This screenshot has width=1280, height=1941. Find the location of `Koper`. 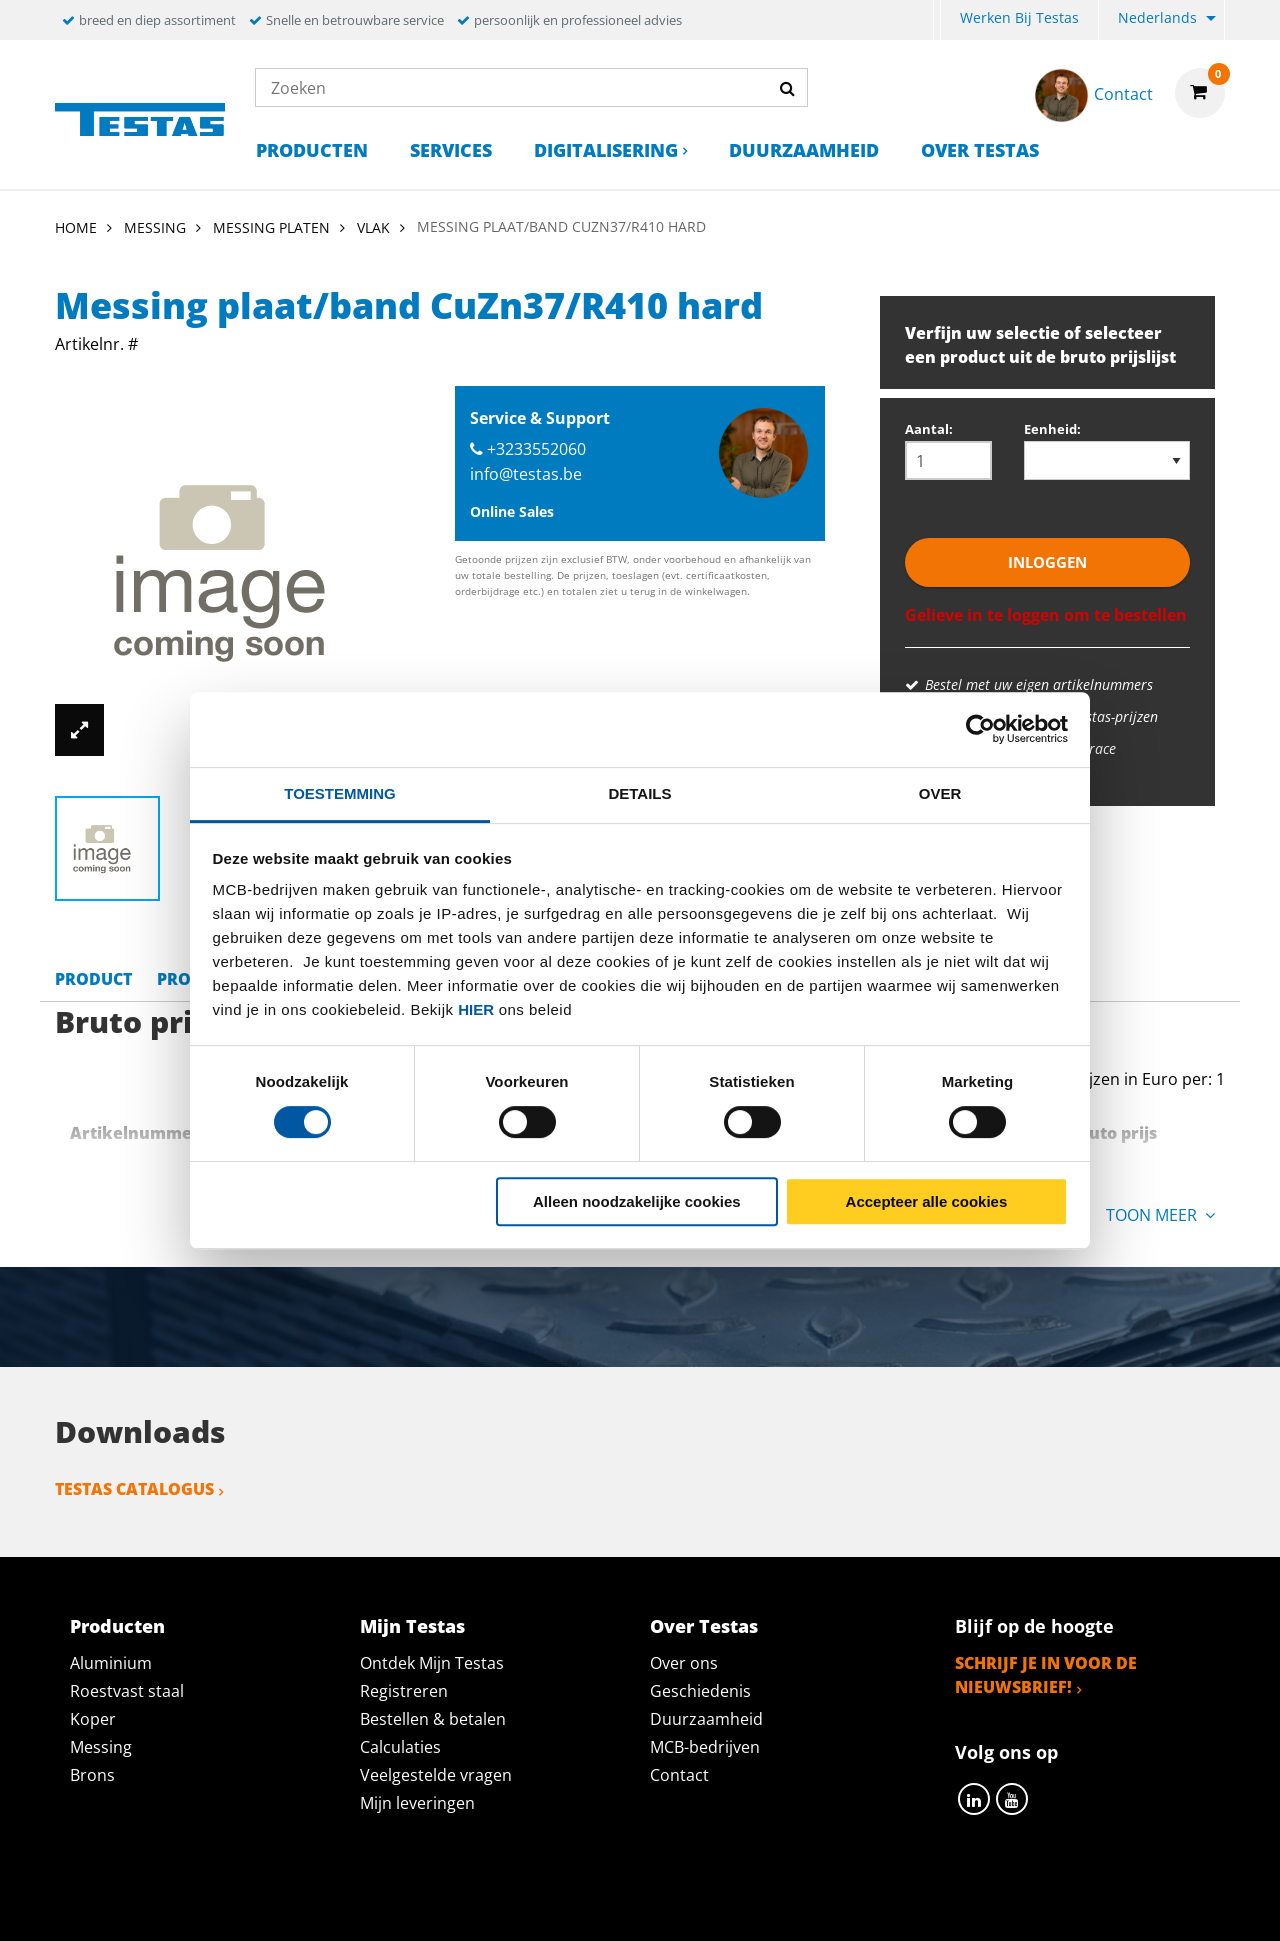

Koper is located at coordinates (93, 1719).